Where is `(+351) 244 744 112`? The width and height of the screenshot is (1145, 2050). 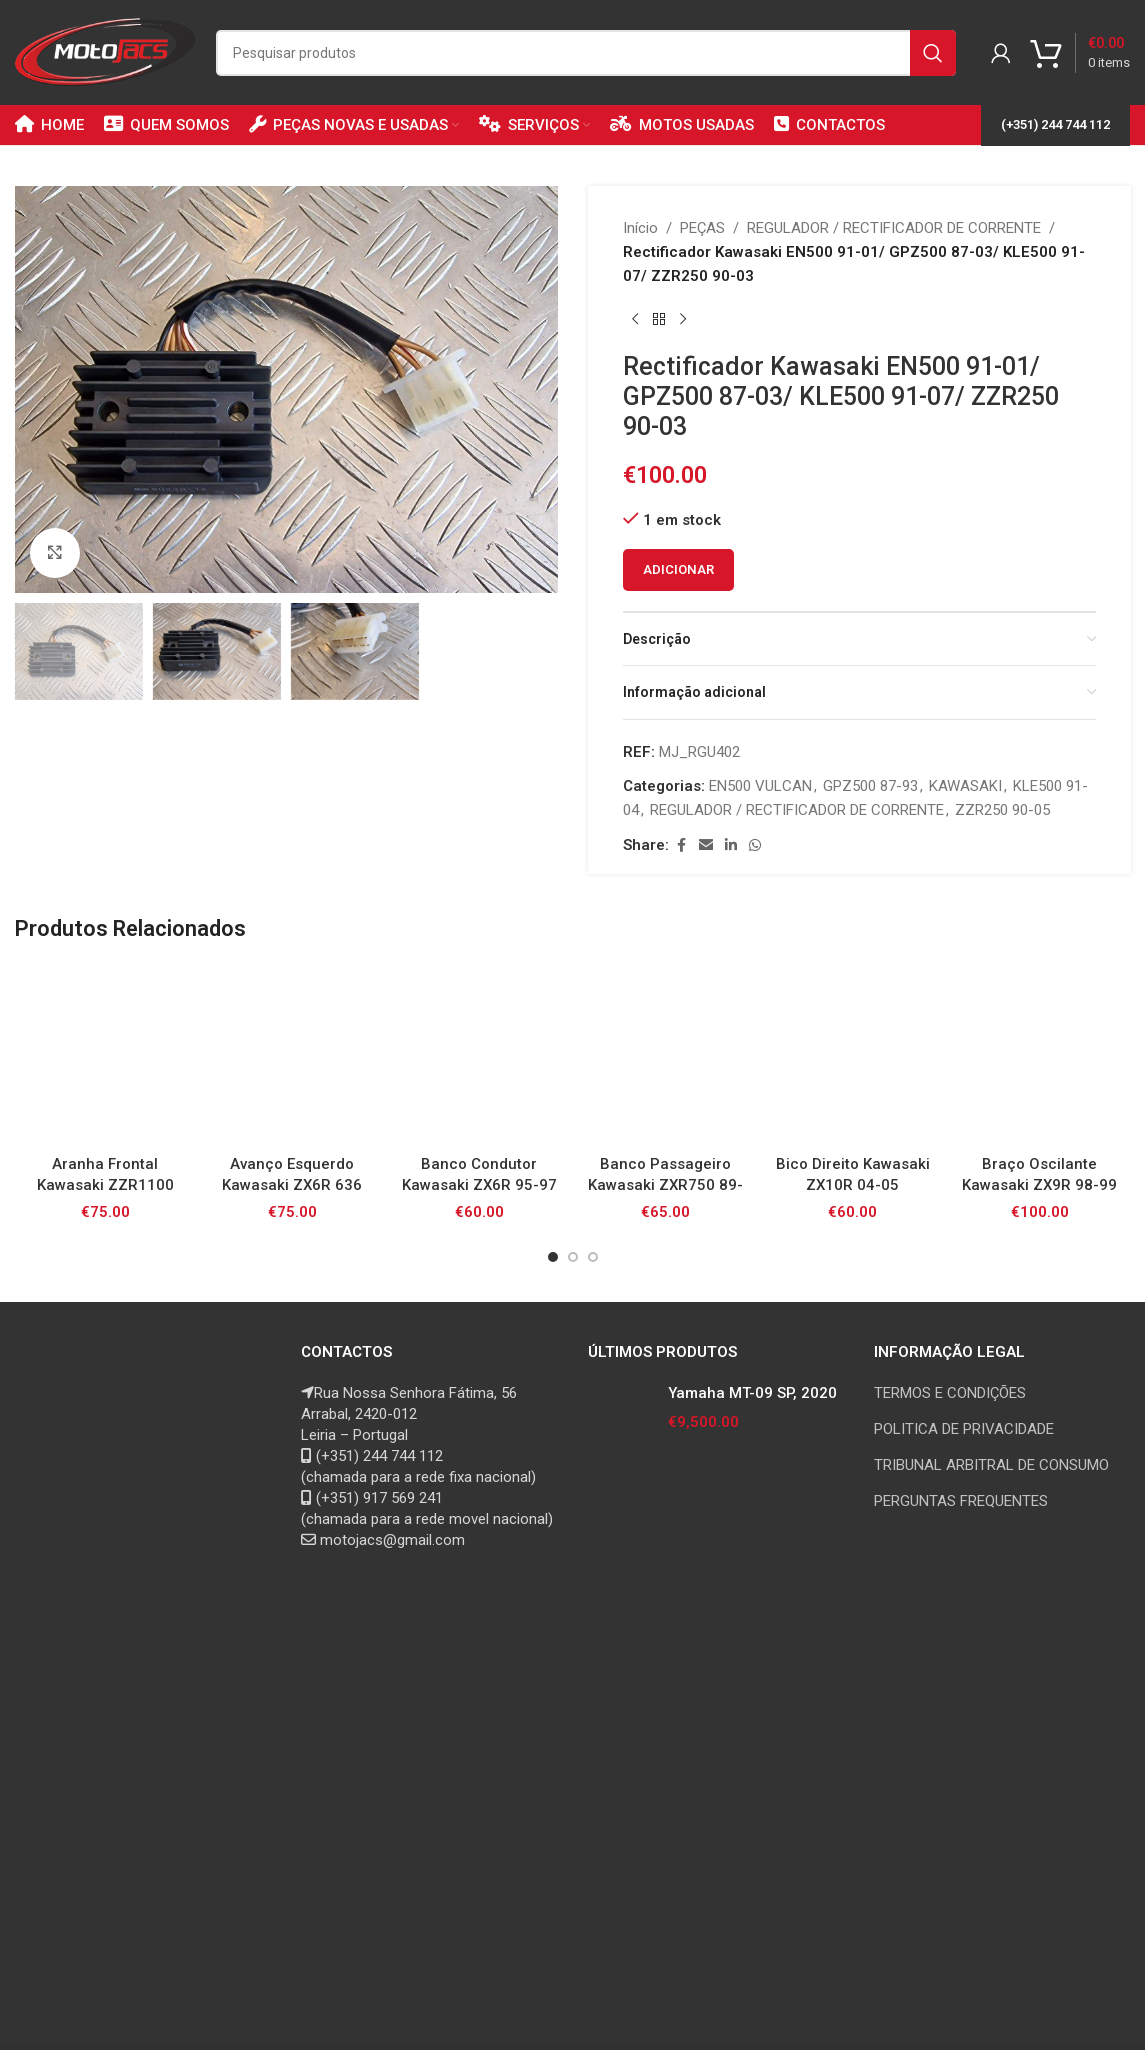
(+351) 244 744 112 is located at coordinates (1055, 124).